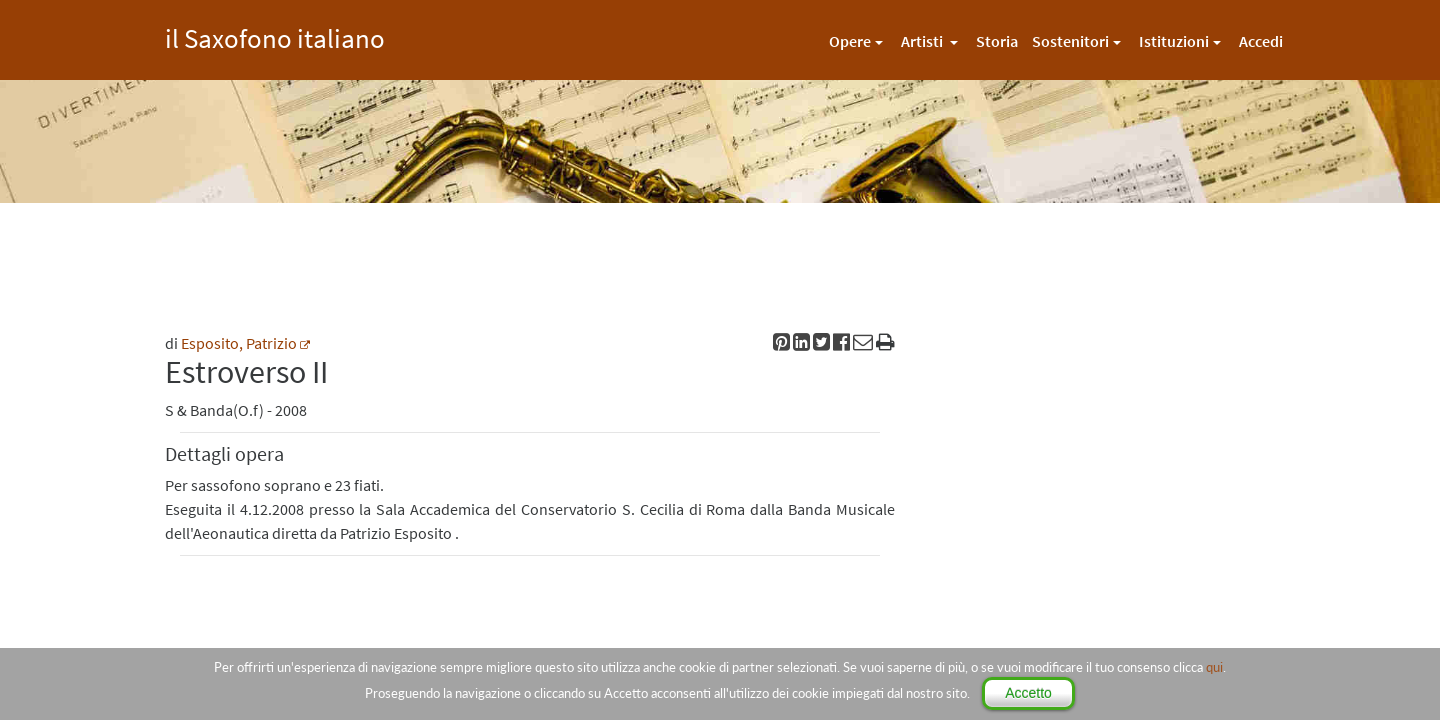 The height and width of the screenshot is (720, 1440). I want to click on Opere, so click(850, 41).